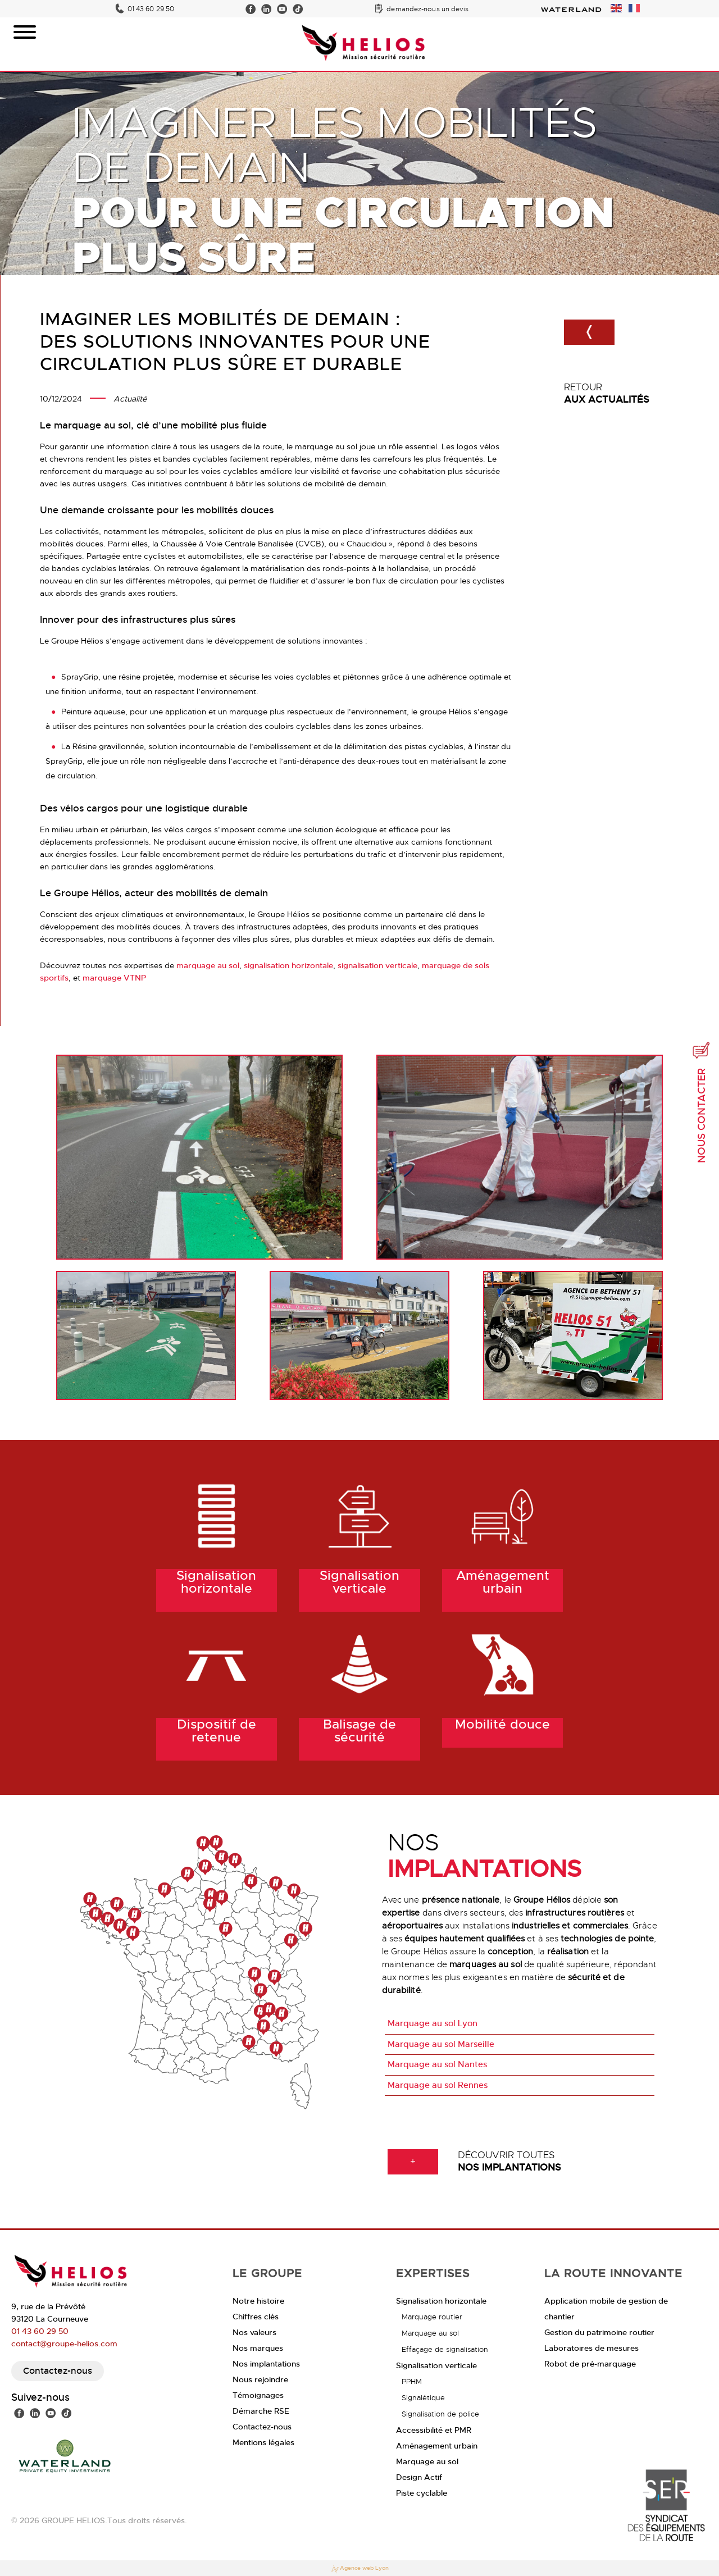  I want to click on Nos implantations, so click(266, 2364).